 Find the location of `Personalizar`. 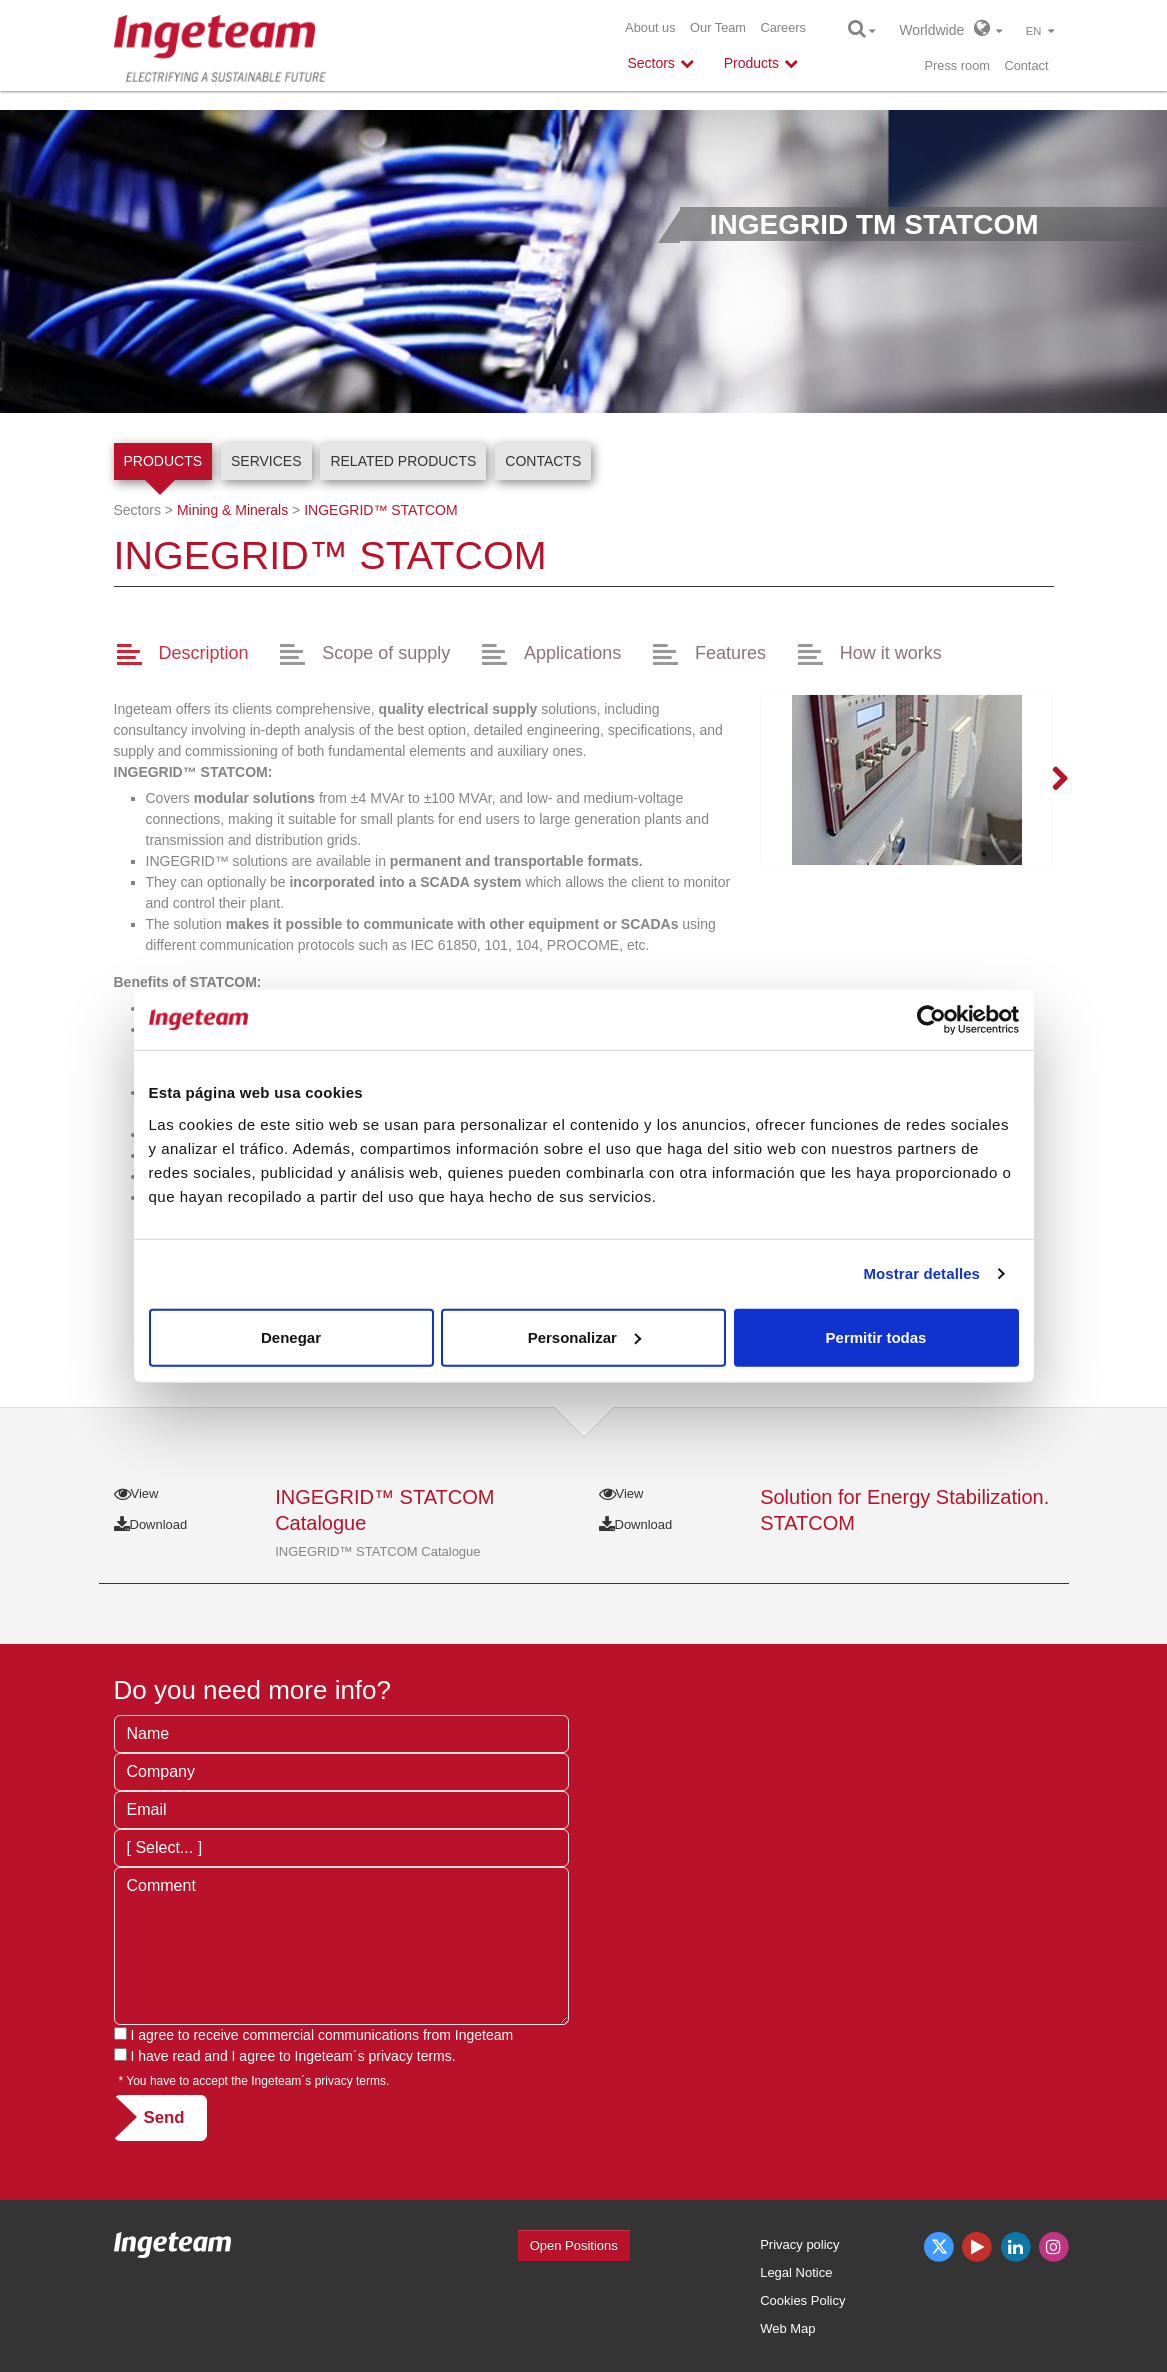

Personalizar is located at coordinates (584, 1336).